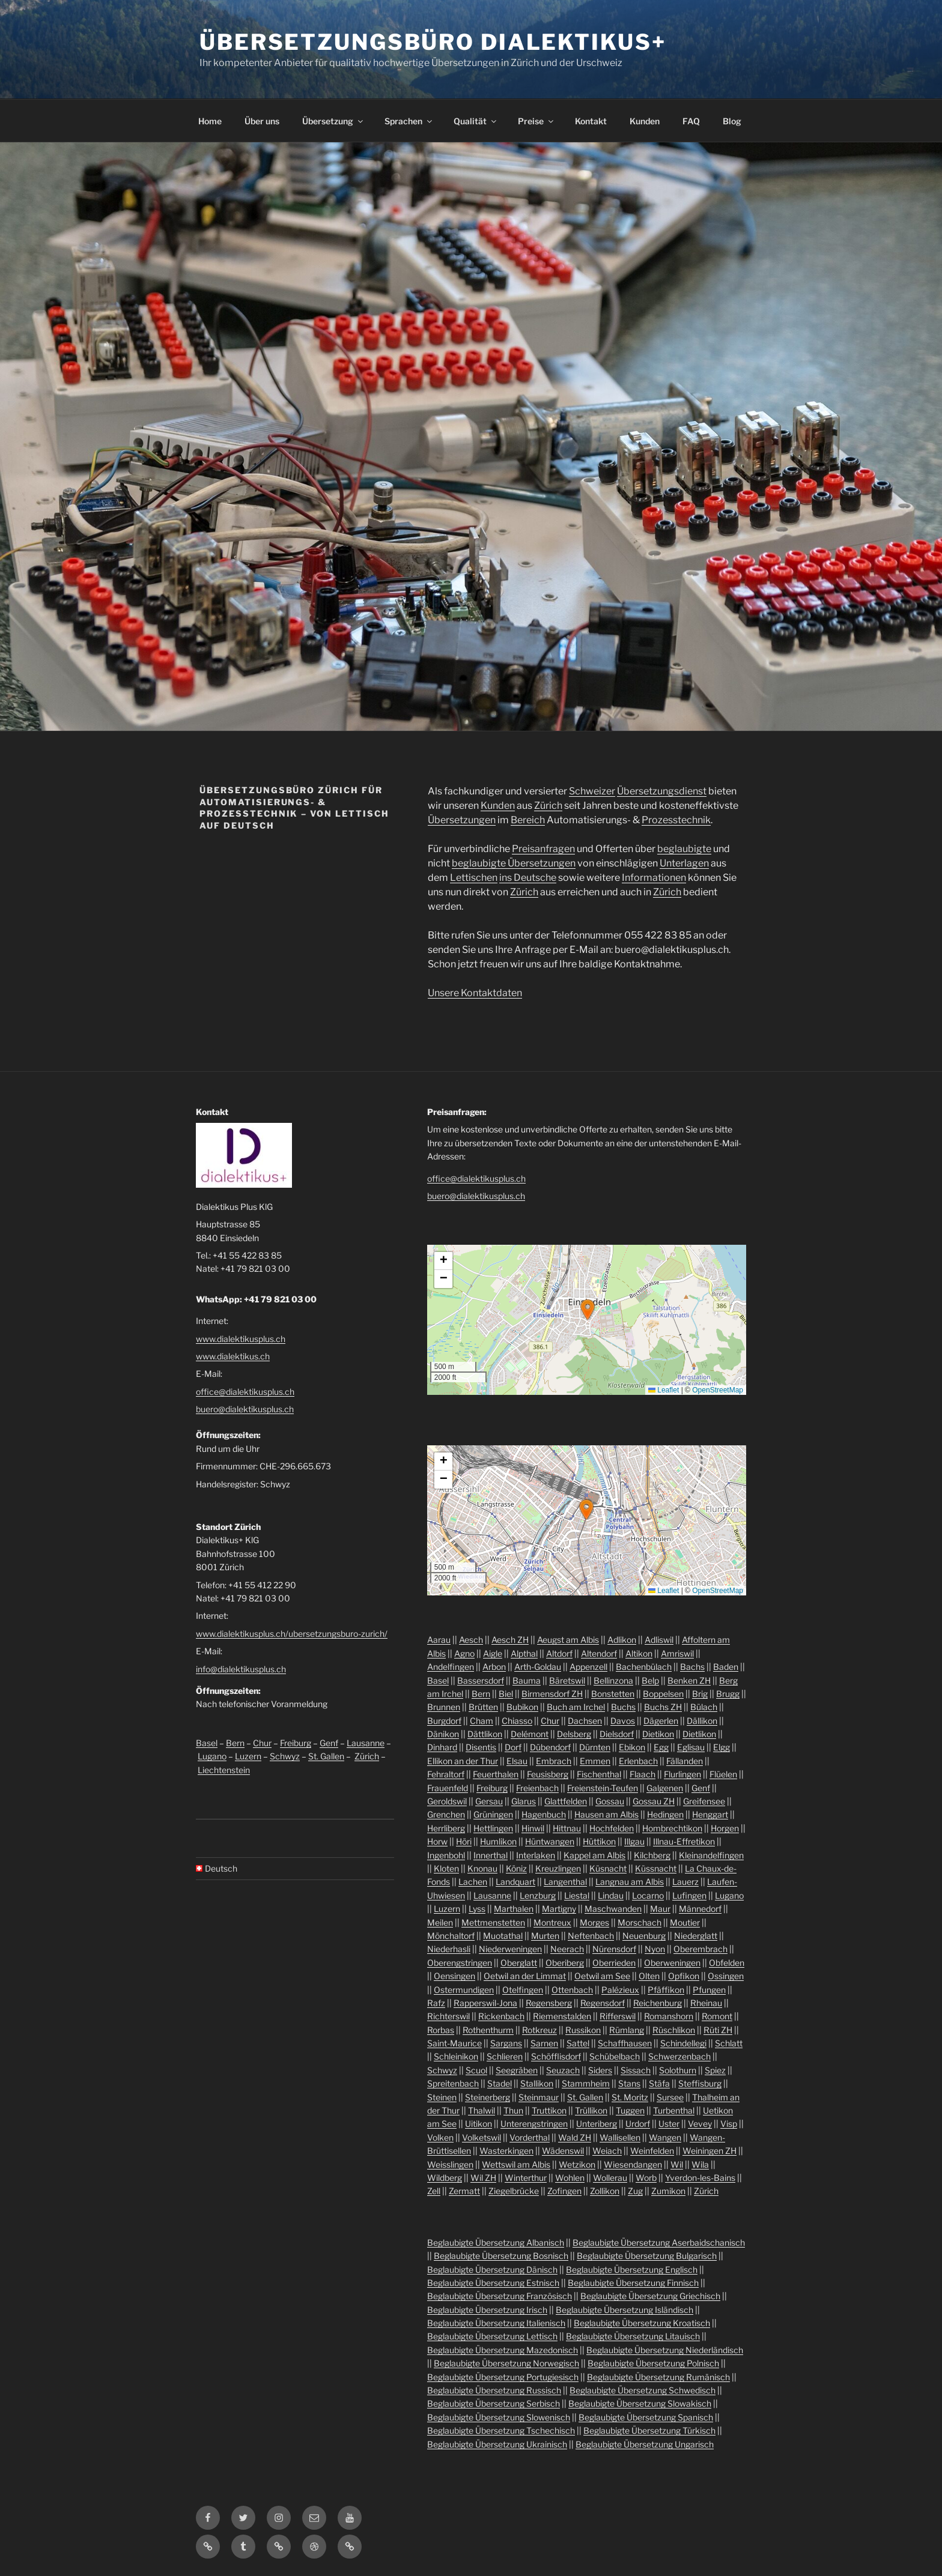 The width and height of the screenshot is (942, 2576). I want to click on Beglaubigte Übersetzung Spanisch, so click(646, 2417).